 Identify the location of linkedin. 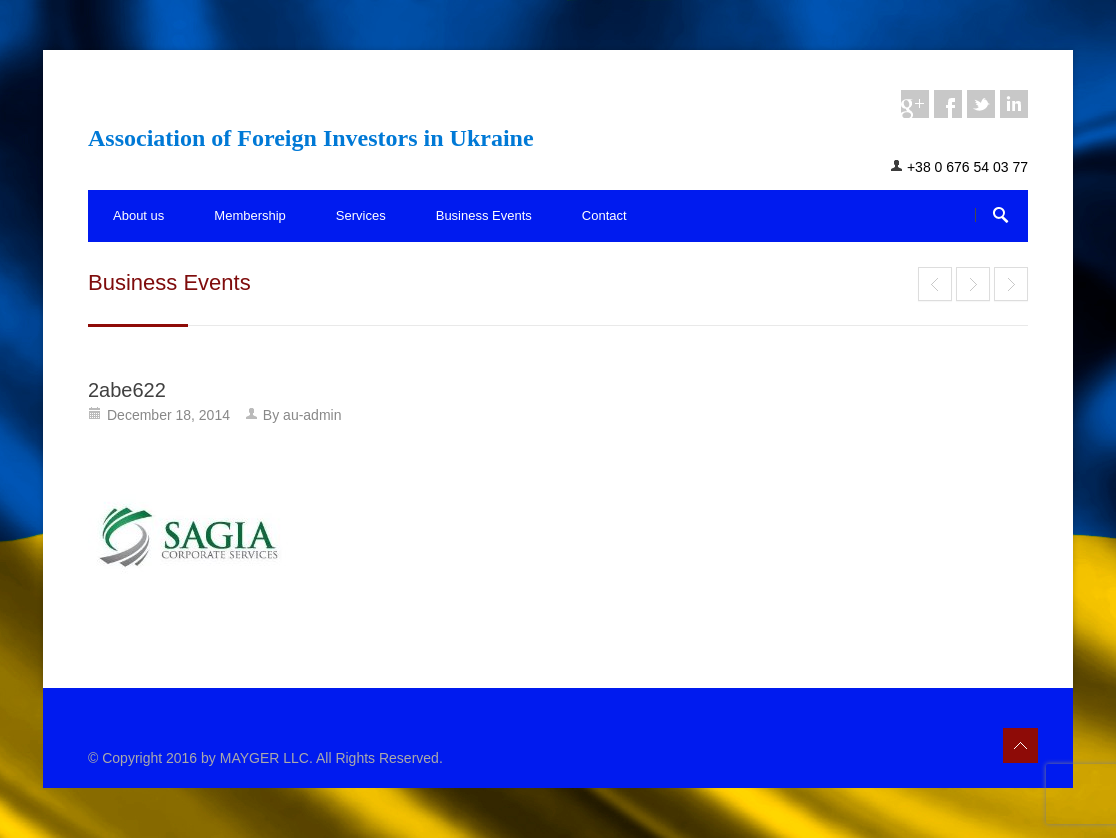
(1014, 104).